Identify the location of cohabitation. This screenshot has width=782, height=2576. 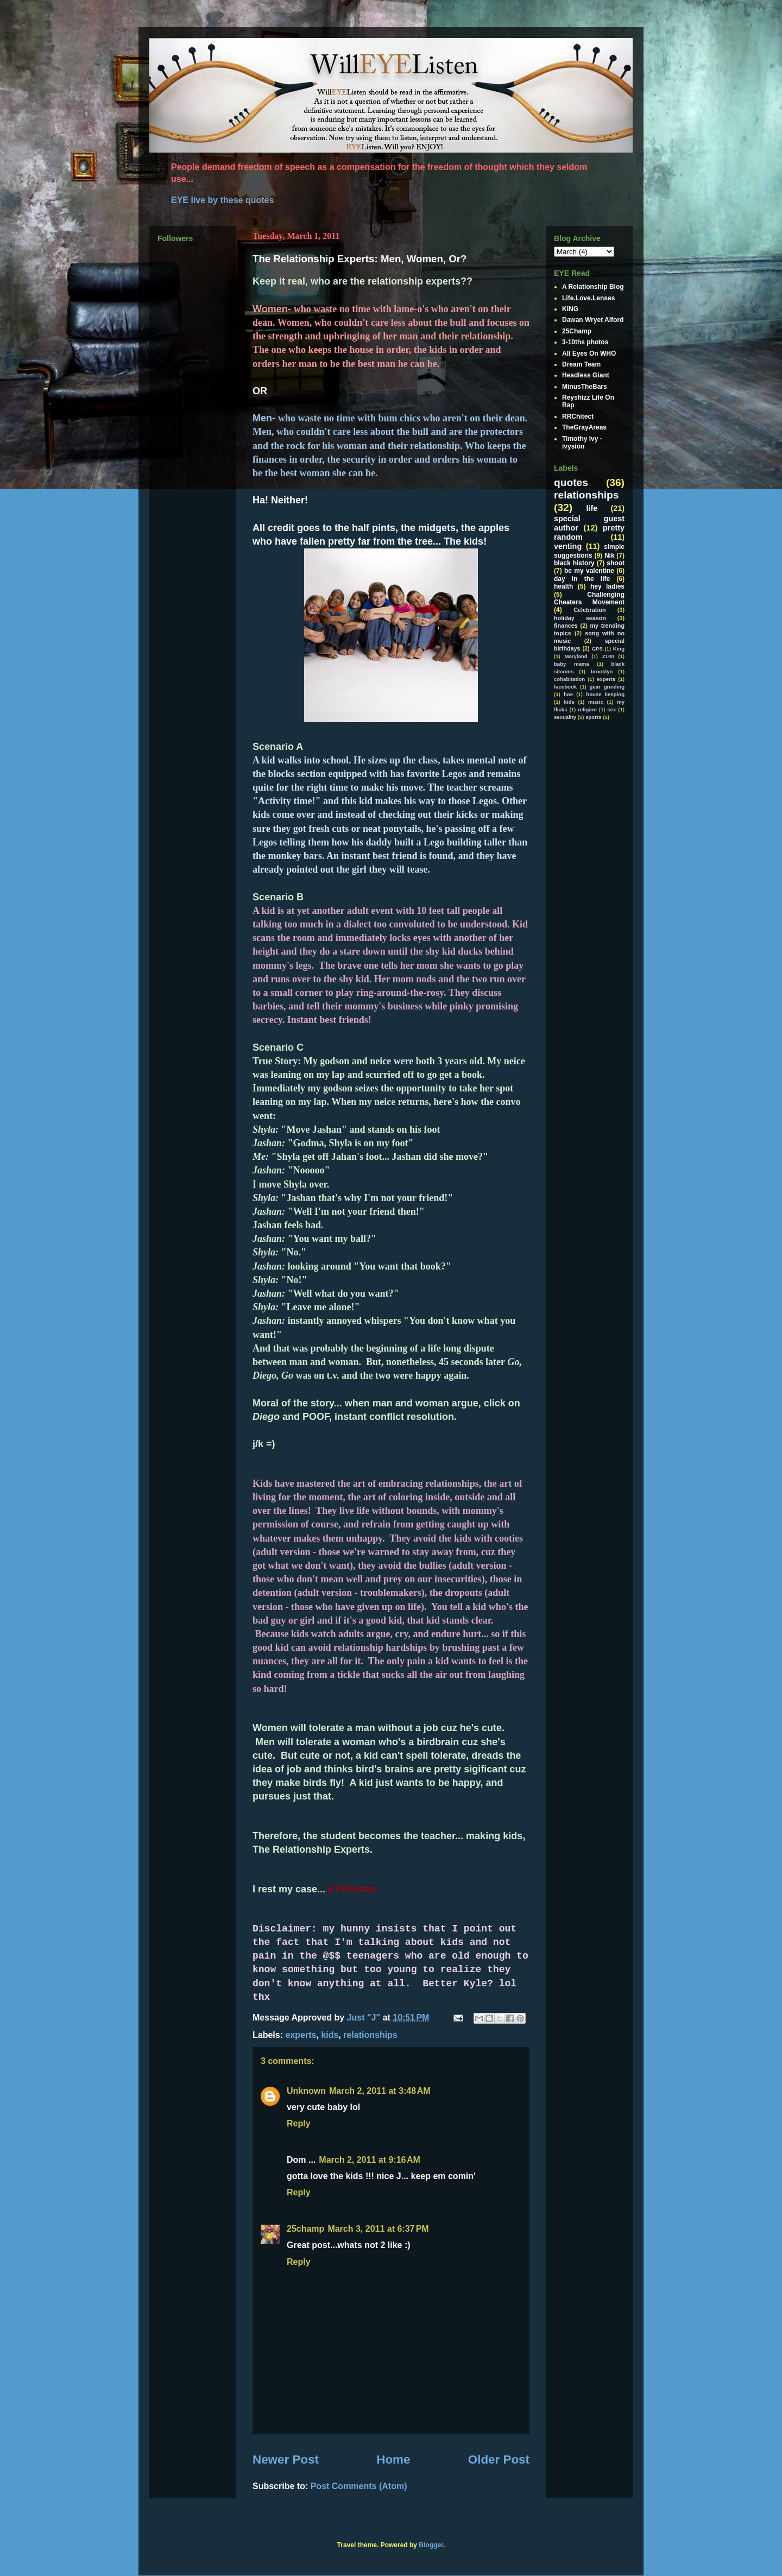
(569, 679).